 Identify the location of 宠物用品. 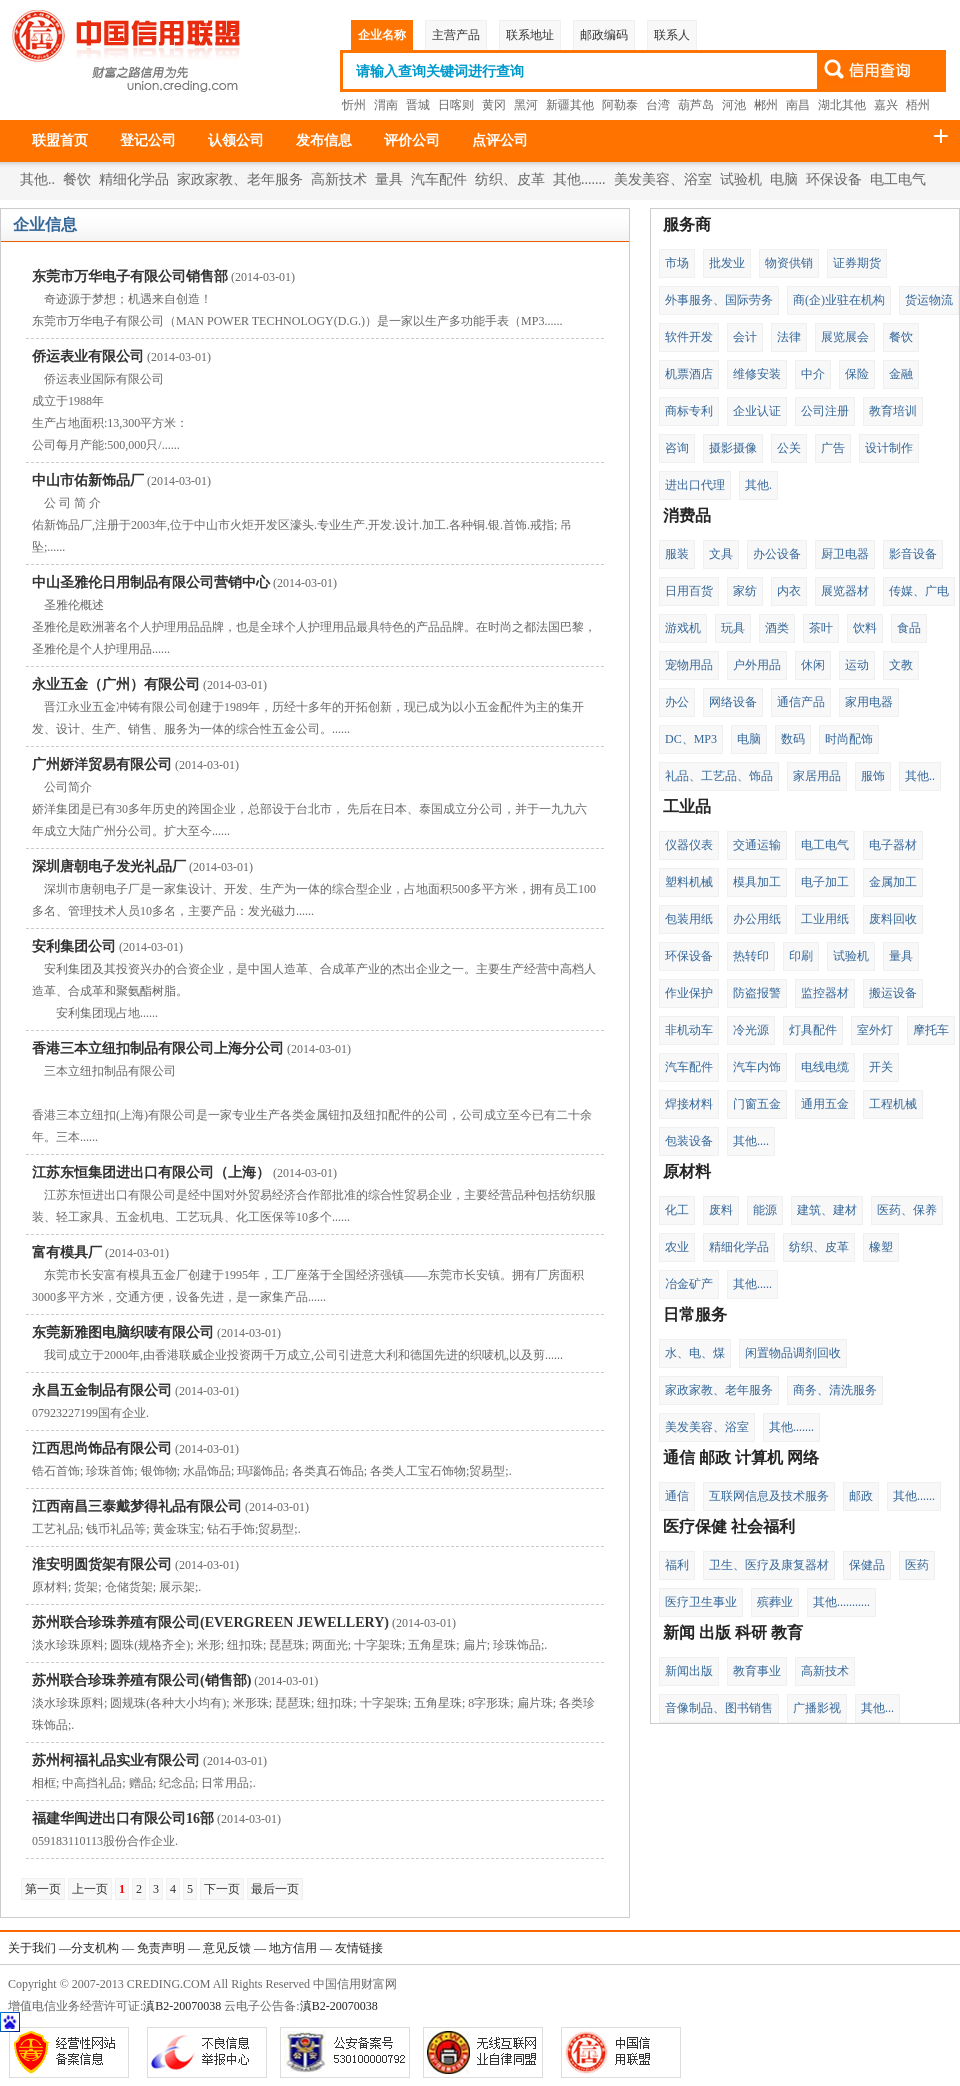
(689, 665).